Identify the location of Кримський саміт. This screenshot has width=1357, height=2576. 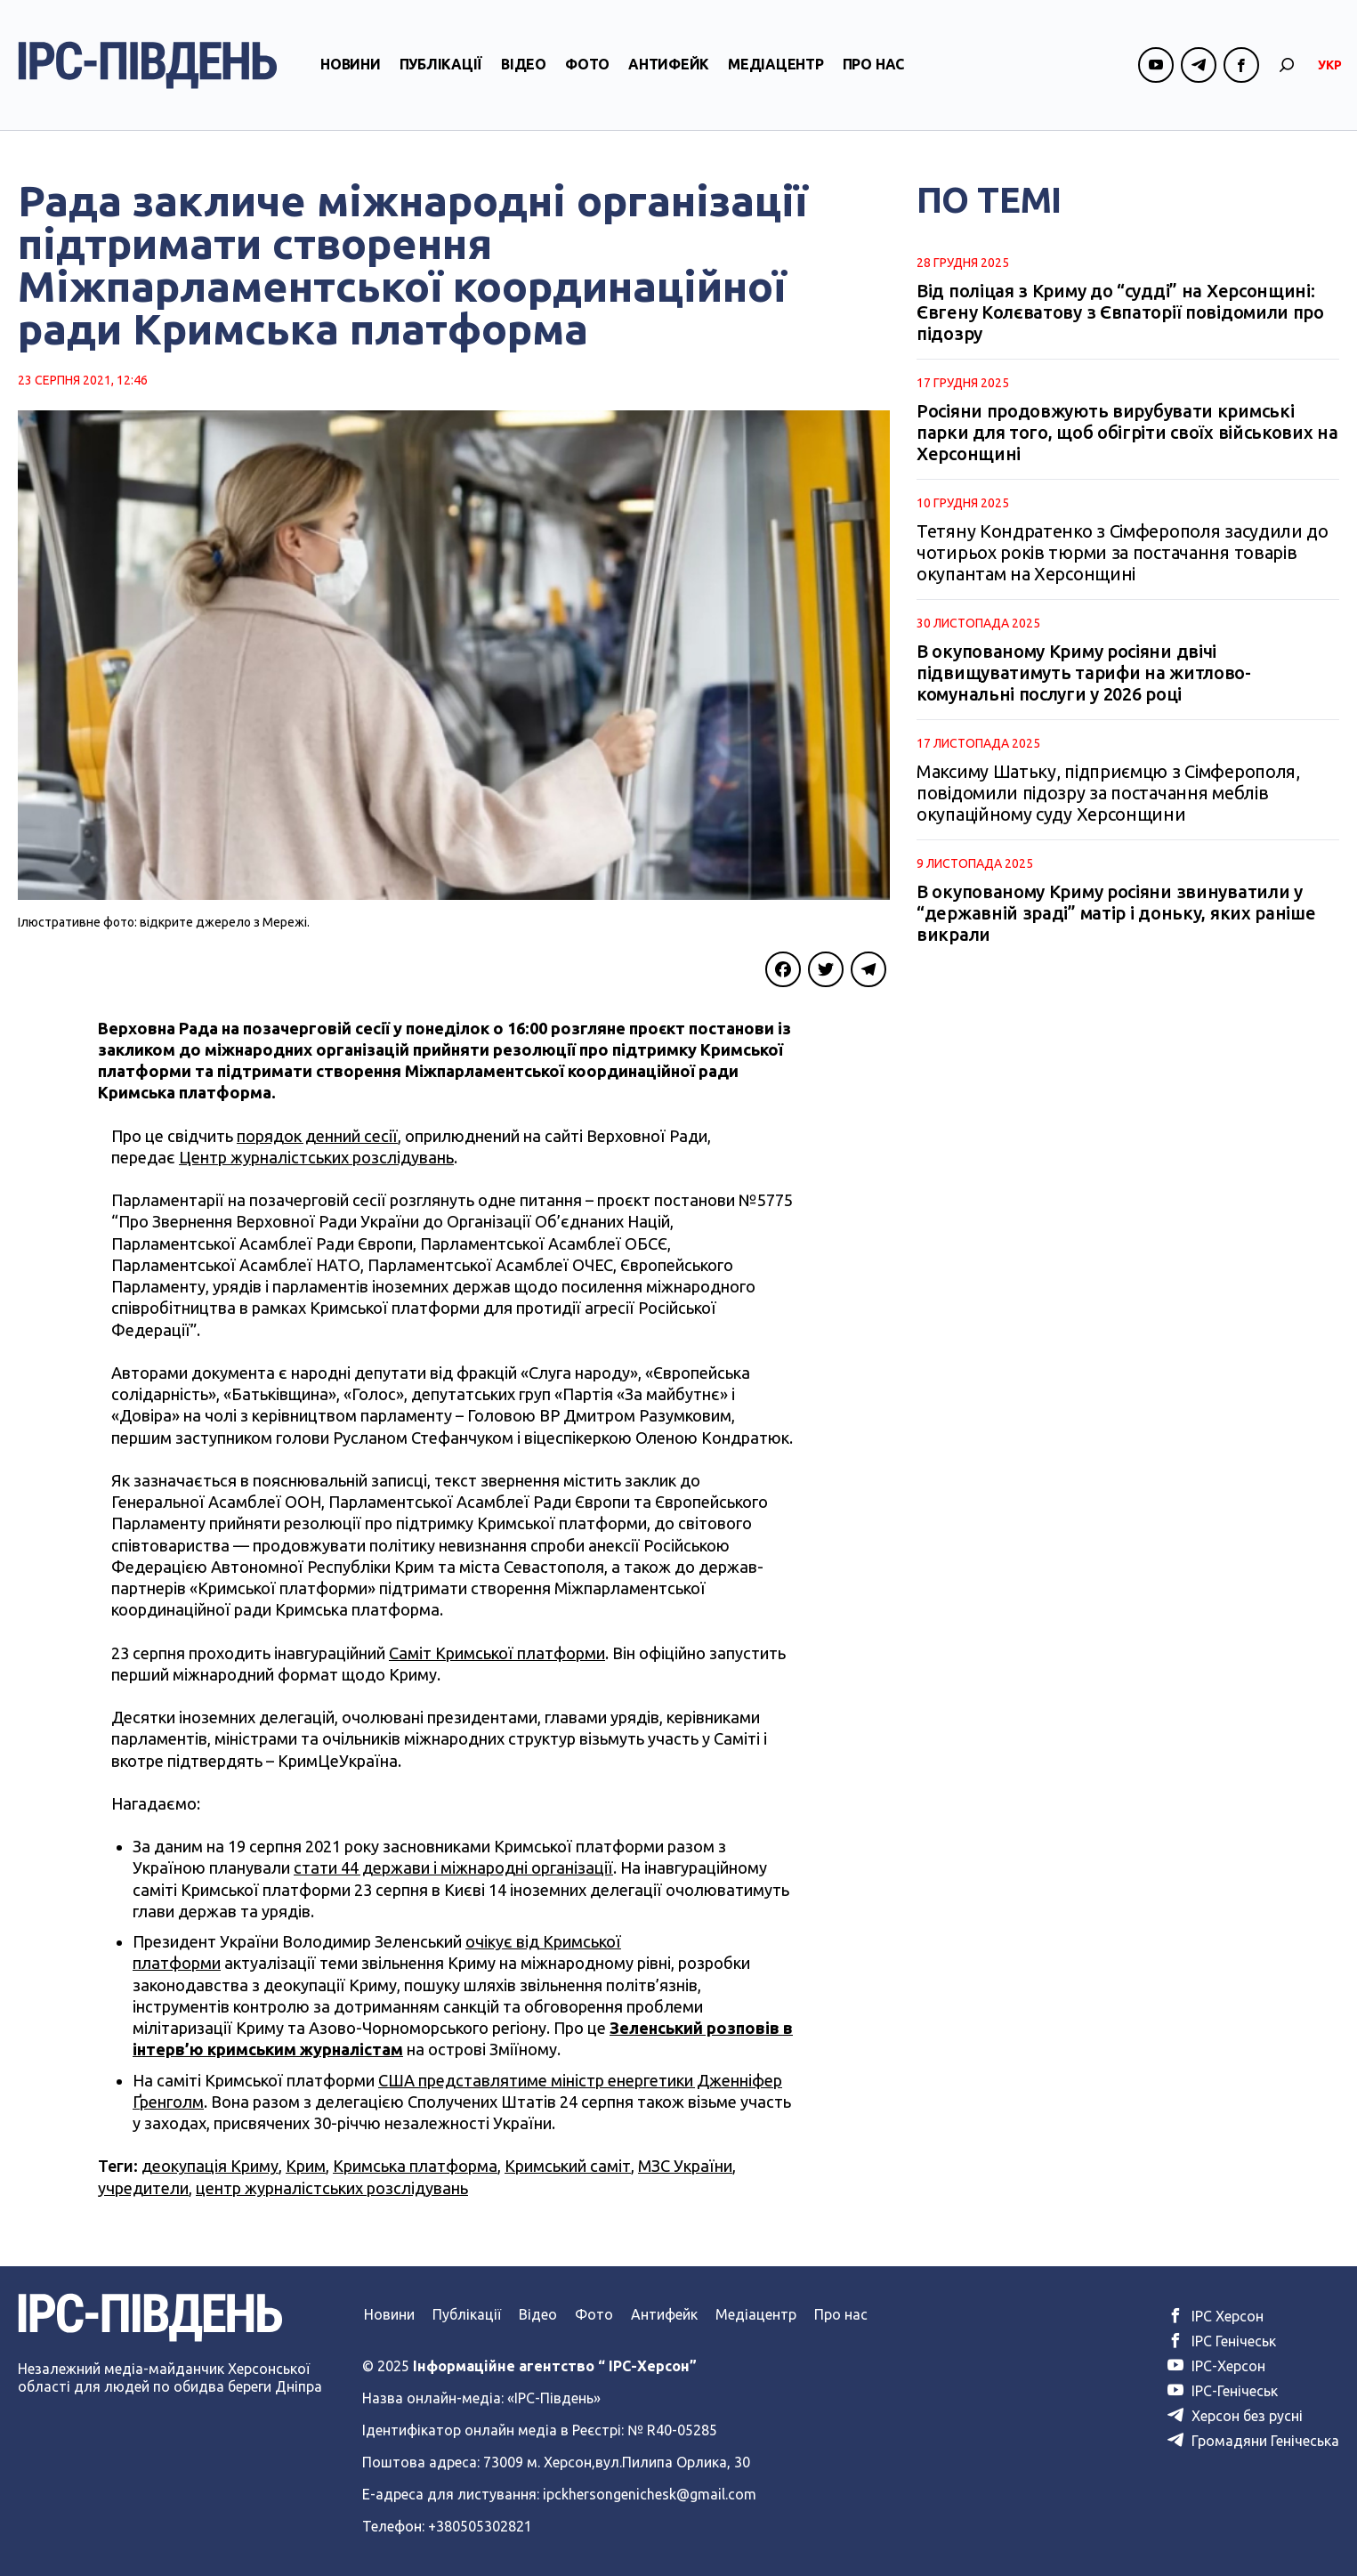
(568, 2166).